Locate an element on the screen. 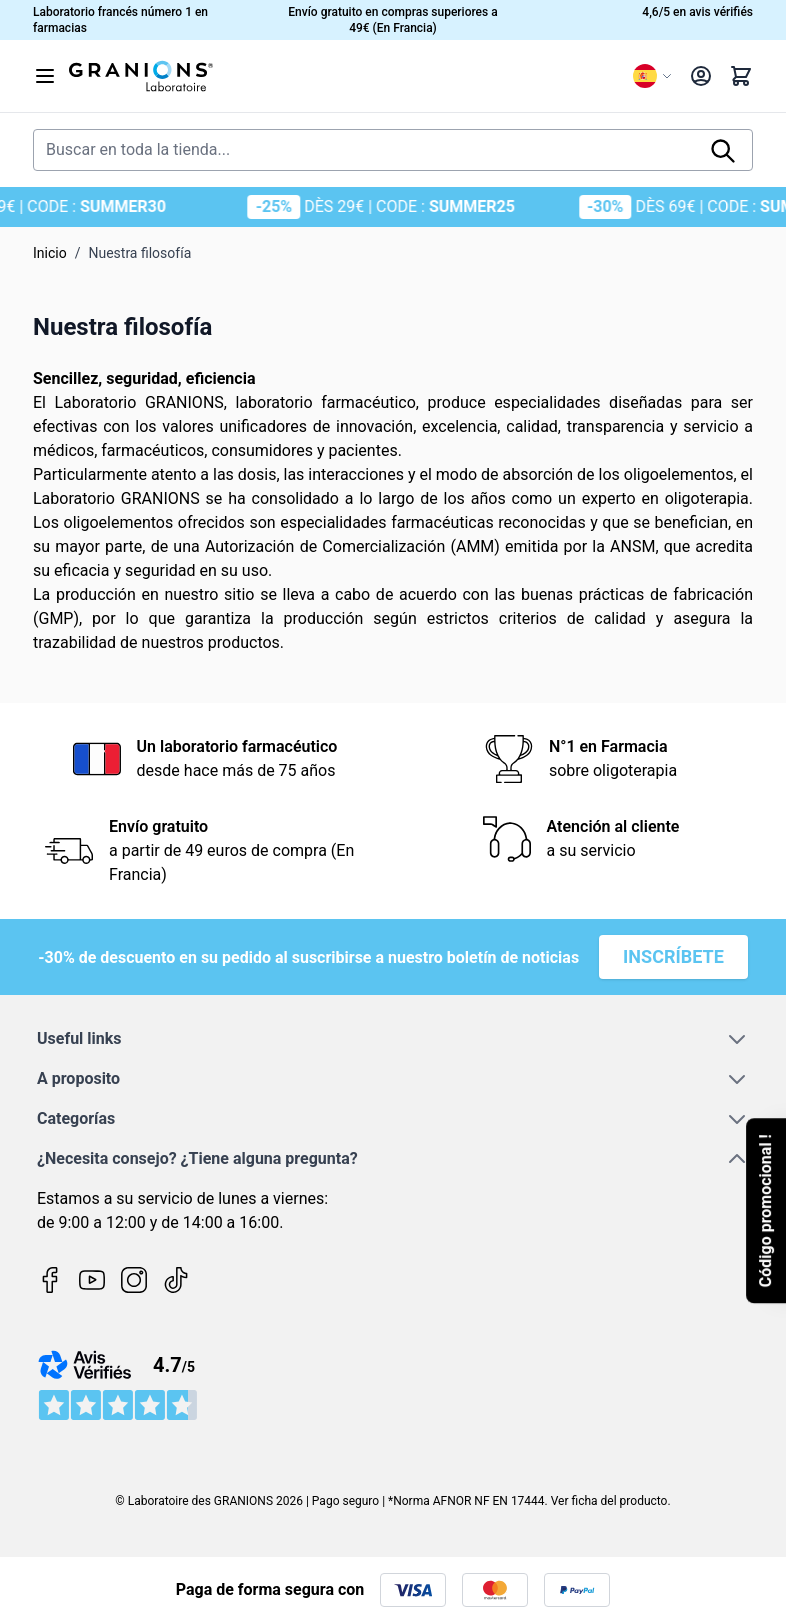  [Open menu] is located at coordinates (45, 76).